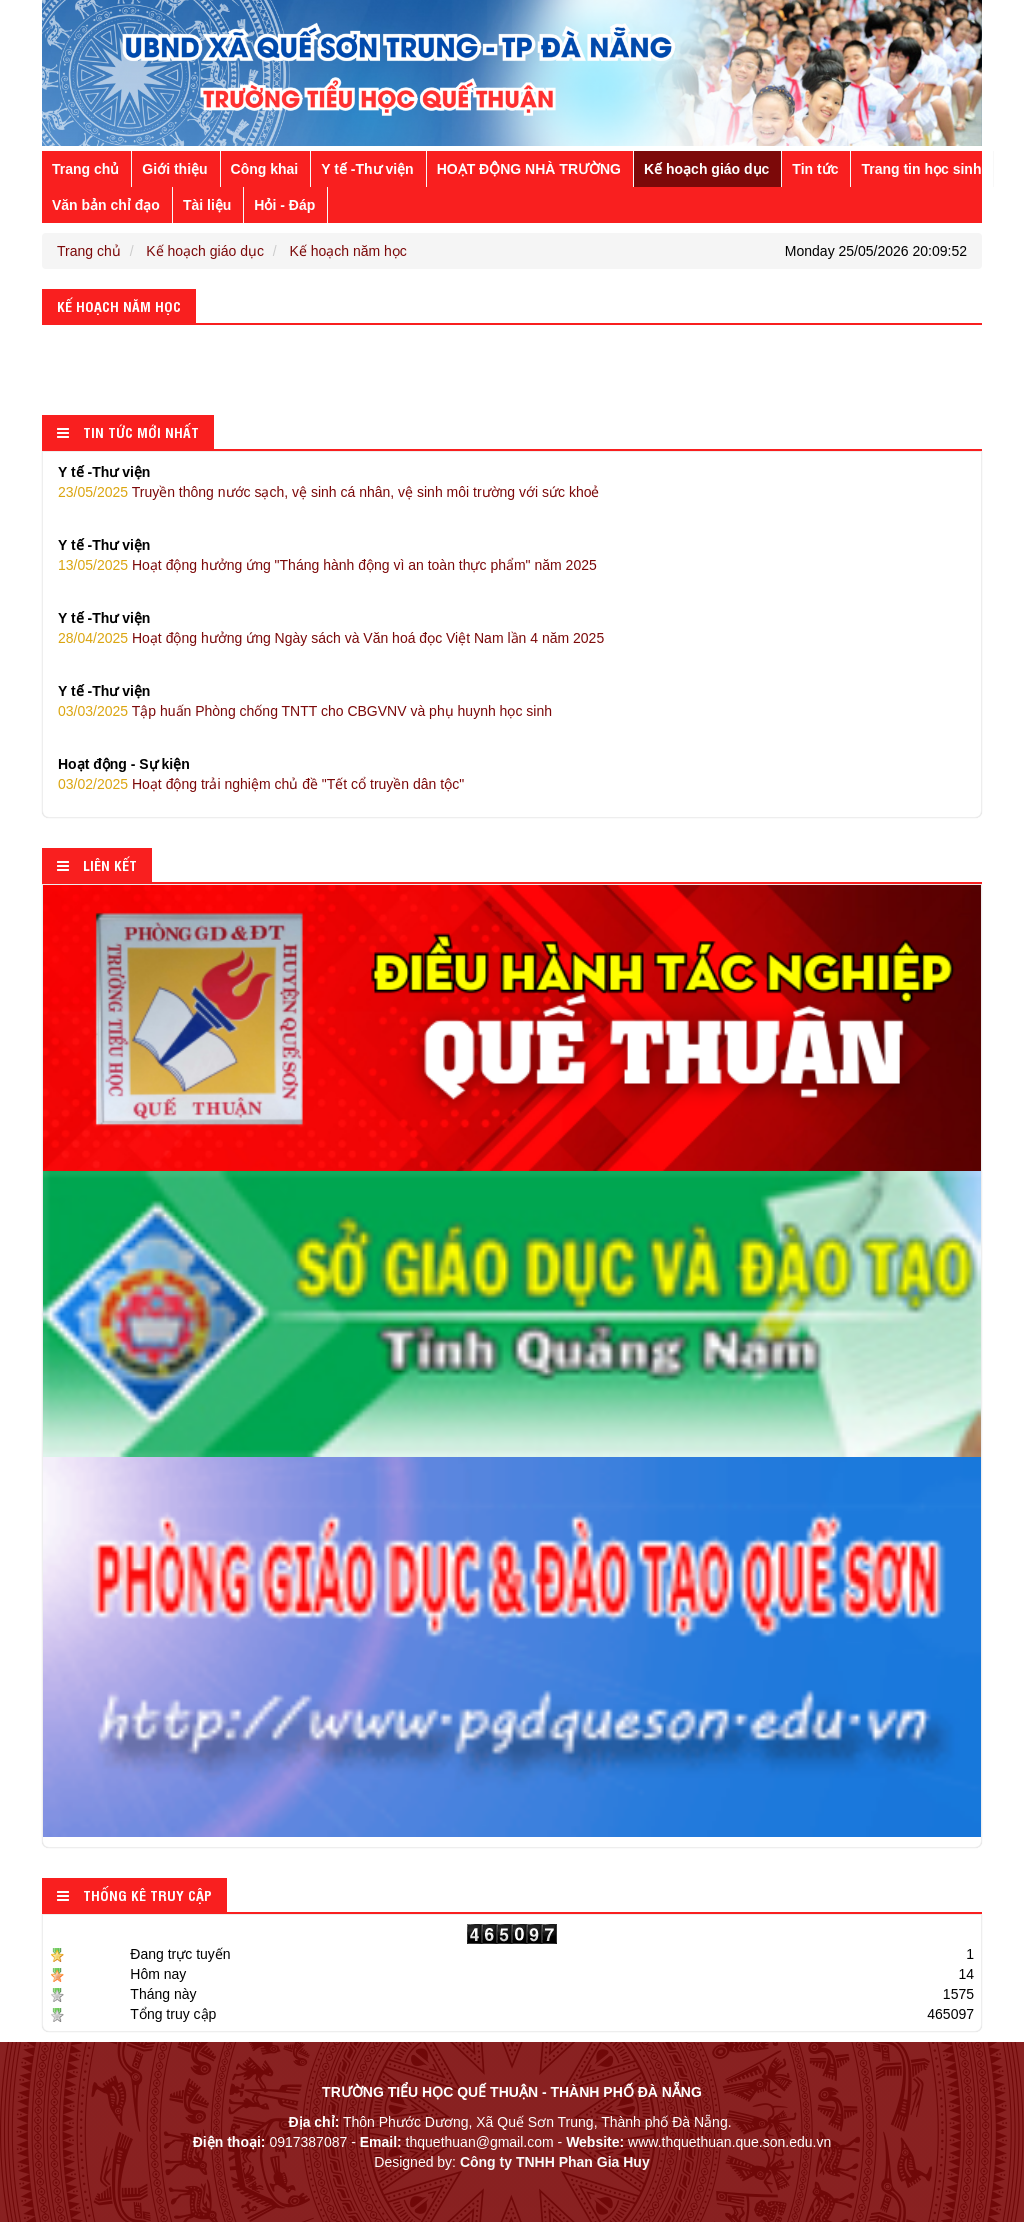  Describe the element at coordinates (174, 169) in the screenshot. I see `Giới thiệu` at that location.